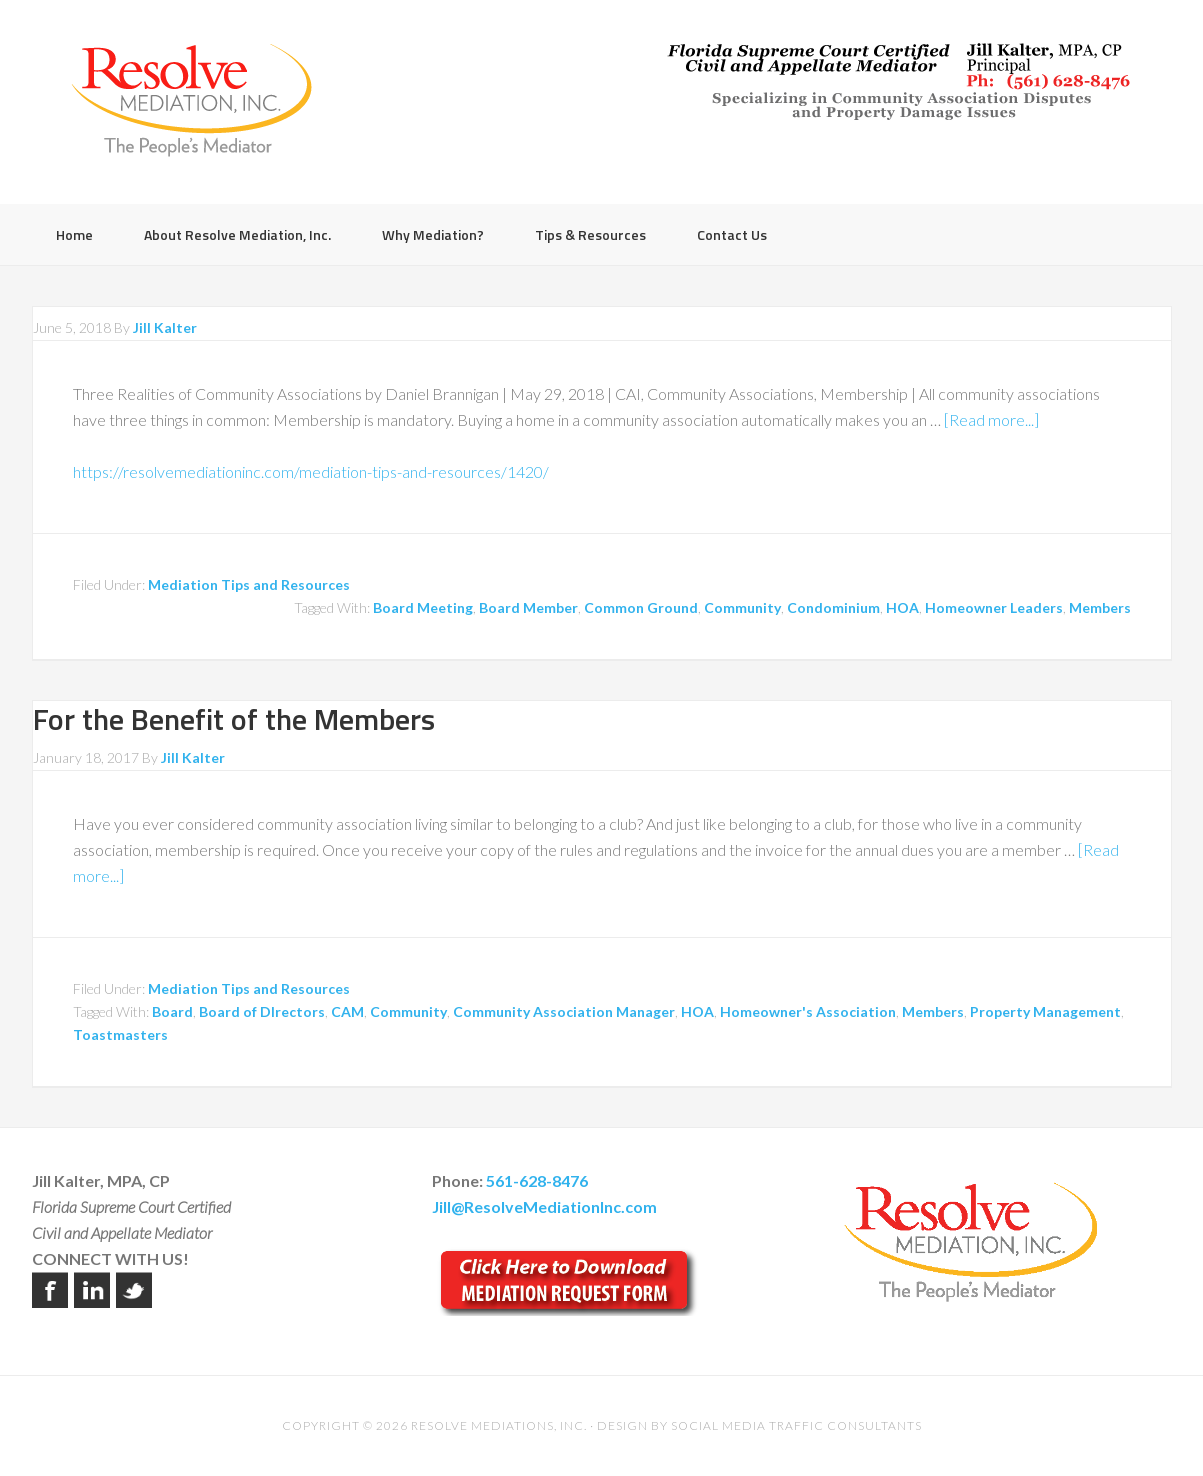 This screenshot has height=1476, width=1203. Describe the element at coordinates (564, 1011) in the screenshot. I see `Community Association Manager` at that location.